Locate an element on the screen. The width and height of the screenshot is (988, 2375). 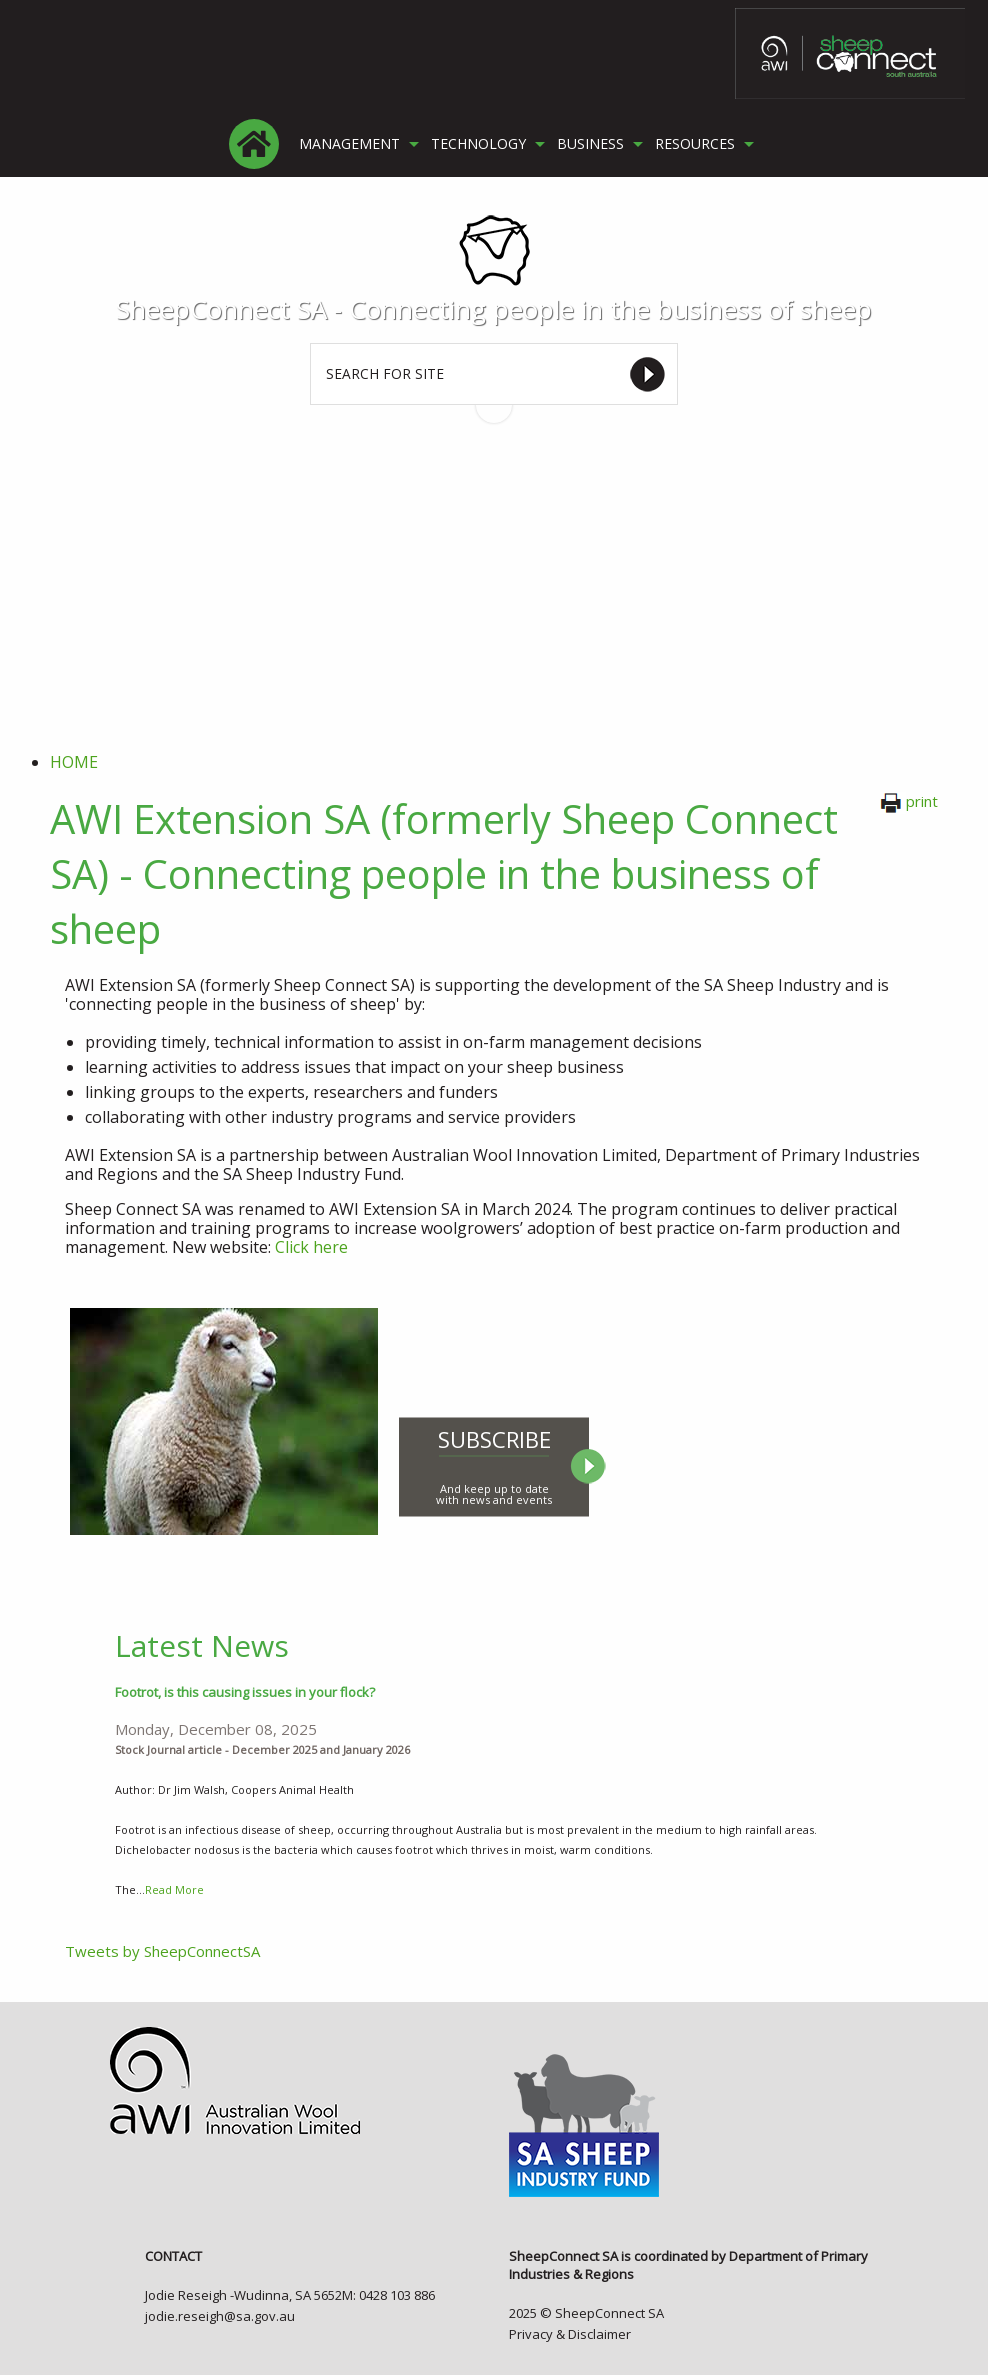
Home is located at coordinates (74, 762).